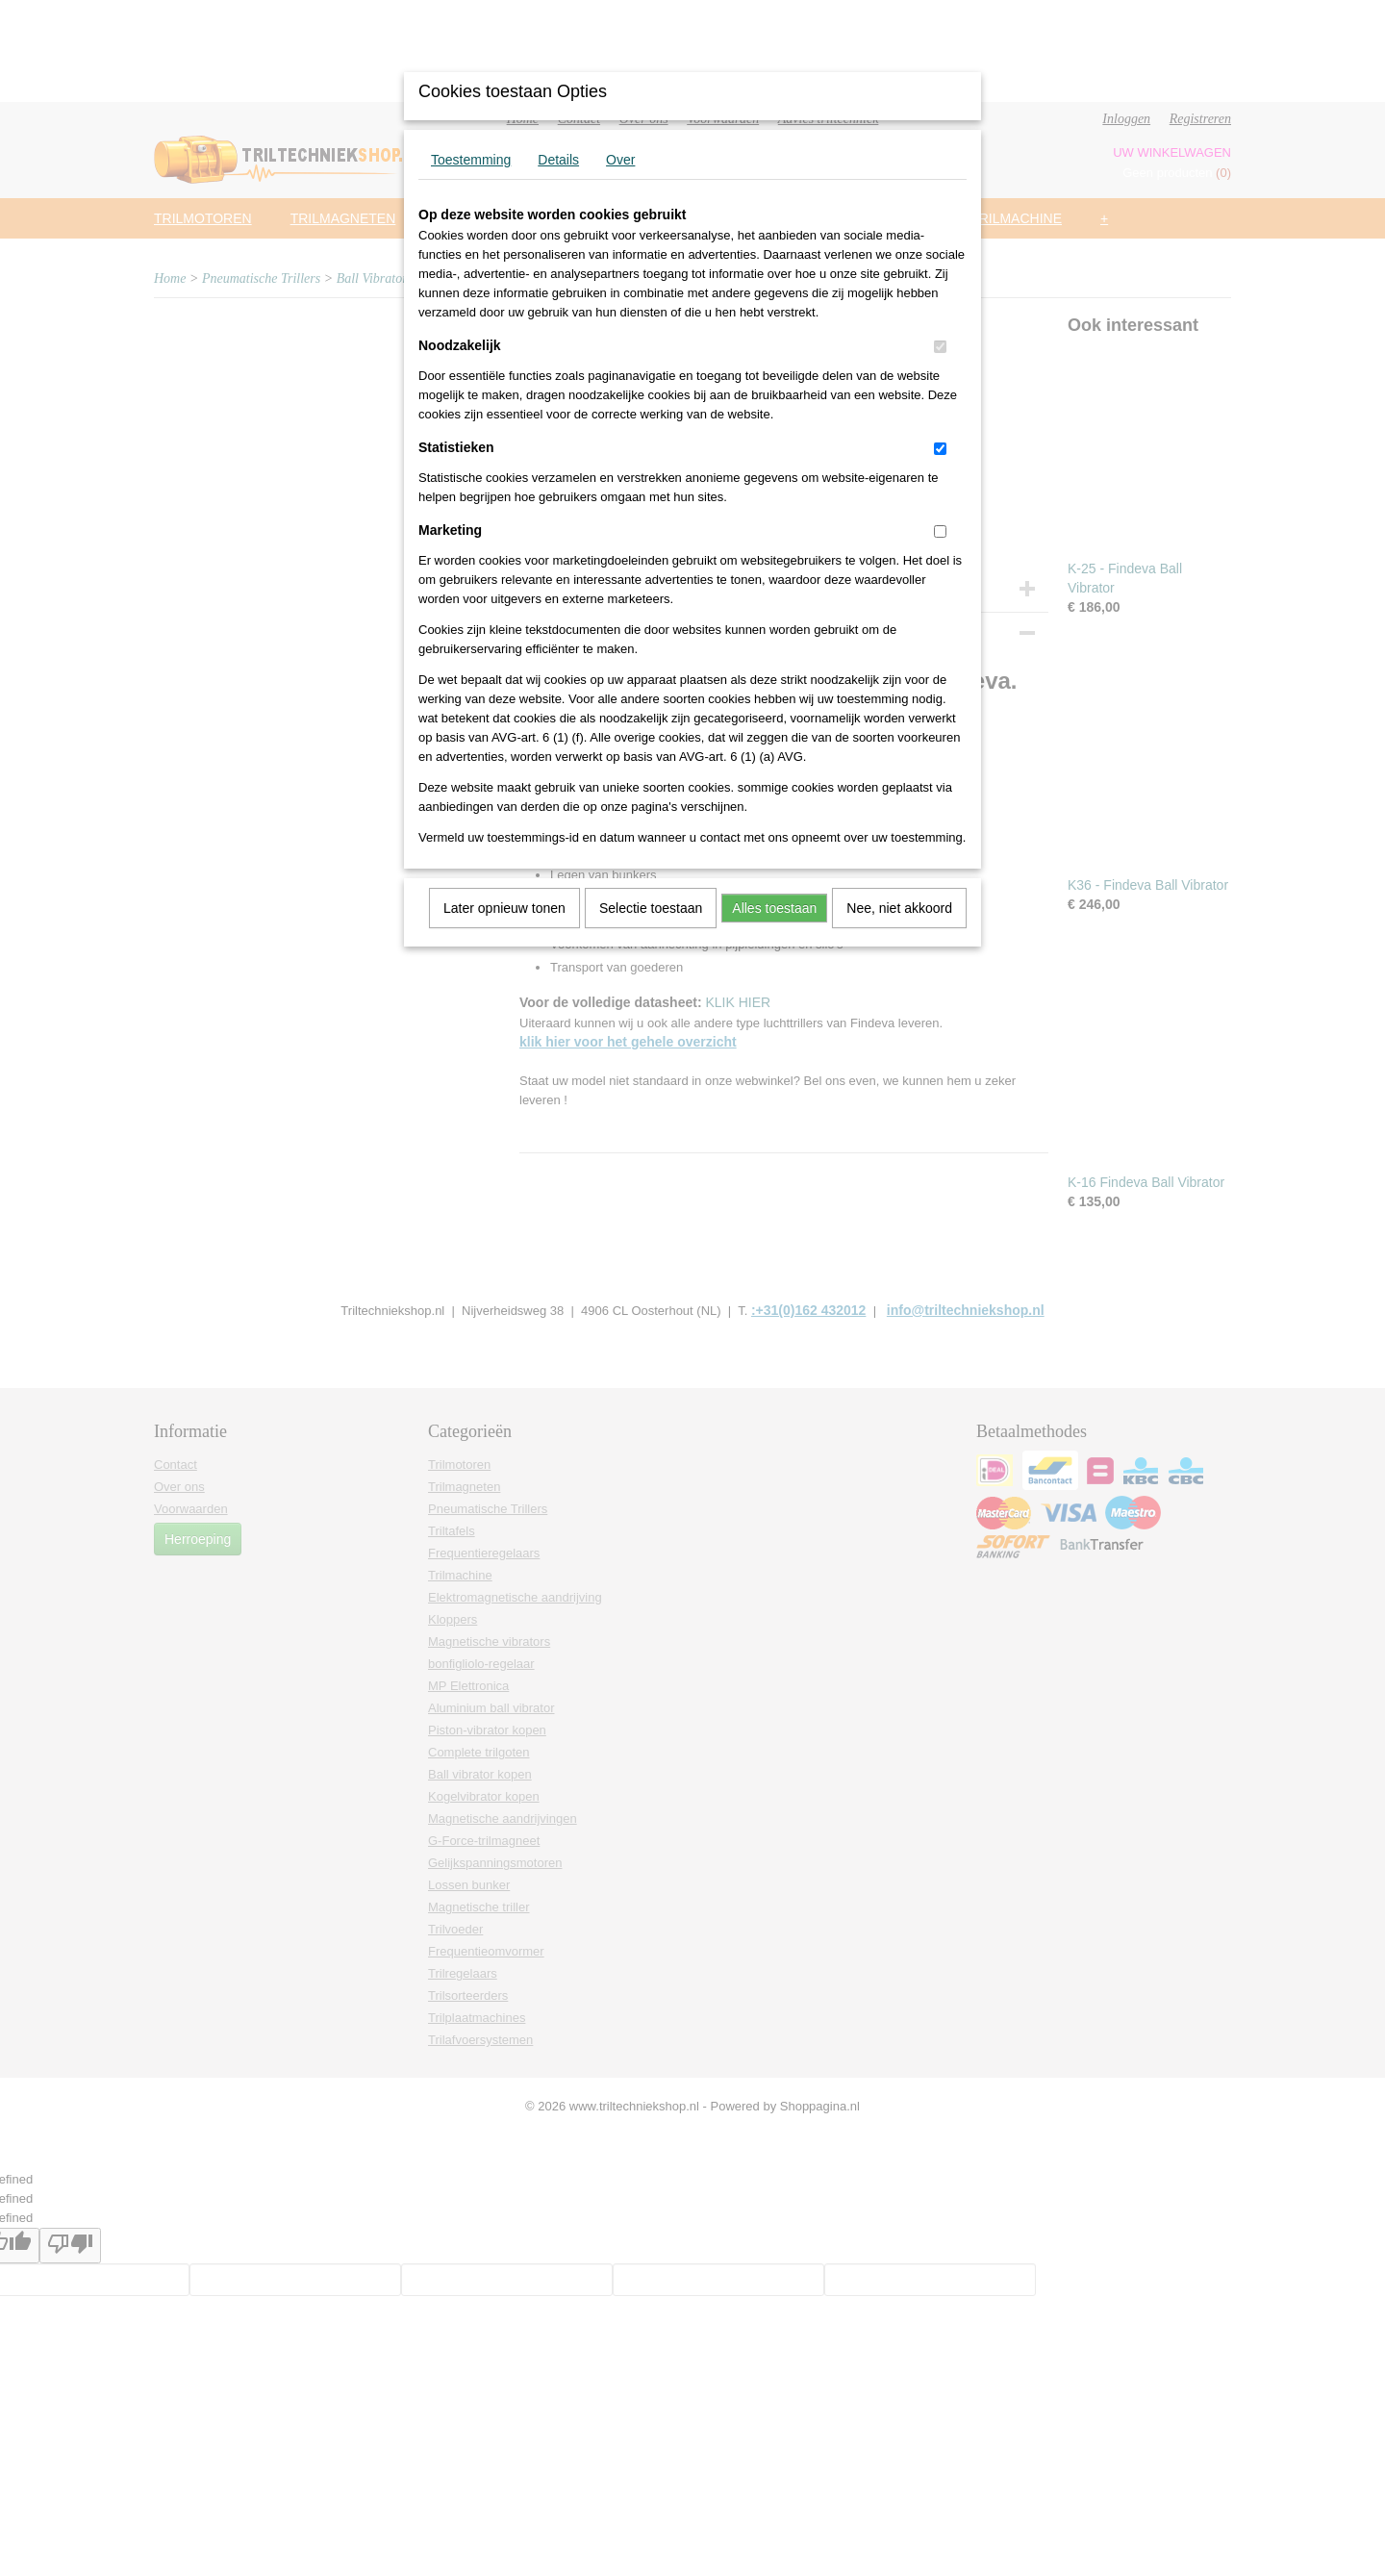 Image resolution: width=1385 pixels, height=2576 pixels. What do you see at coordinates (471, 159) in the screenshot?
I see `Toestemming` at bounding box center [471, 159].